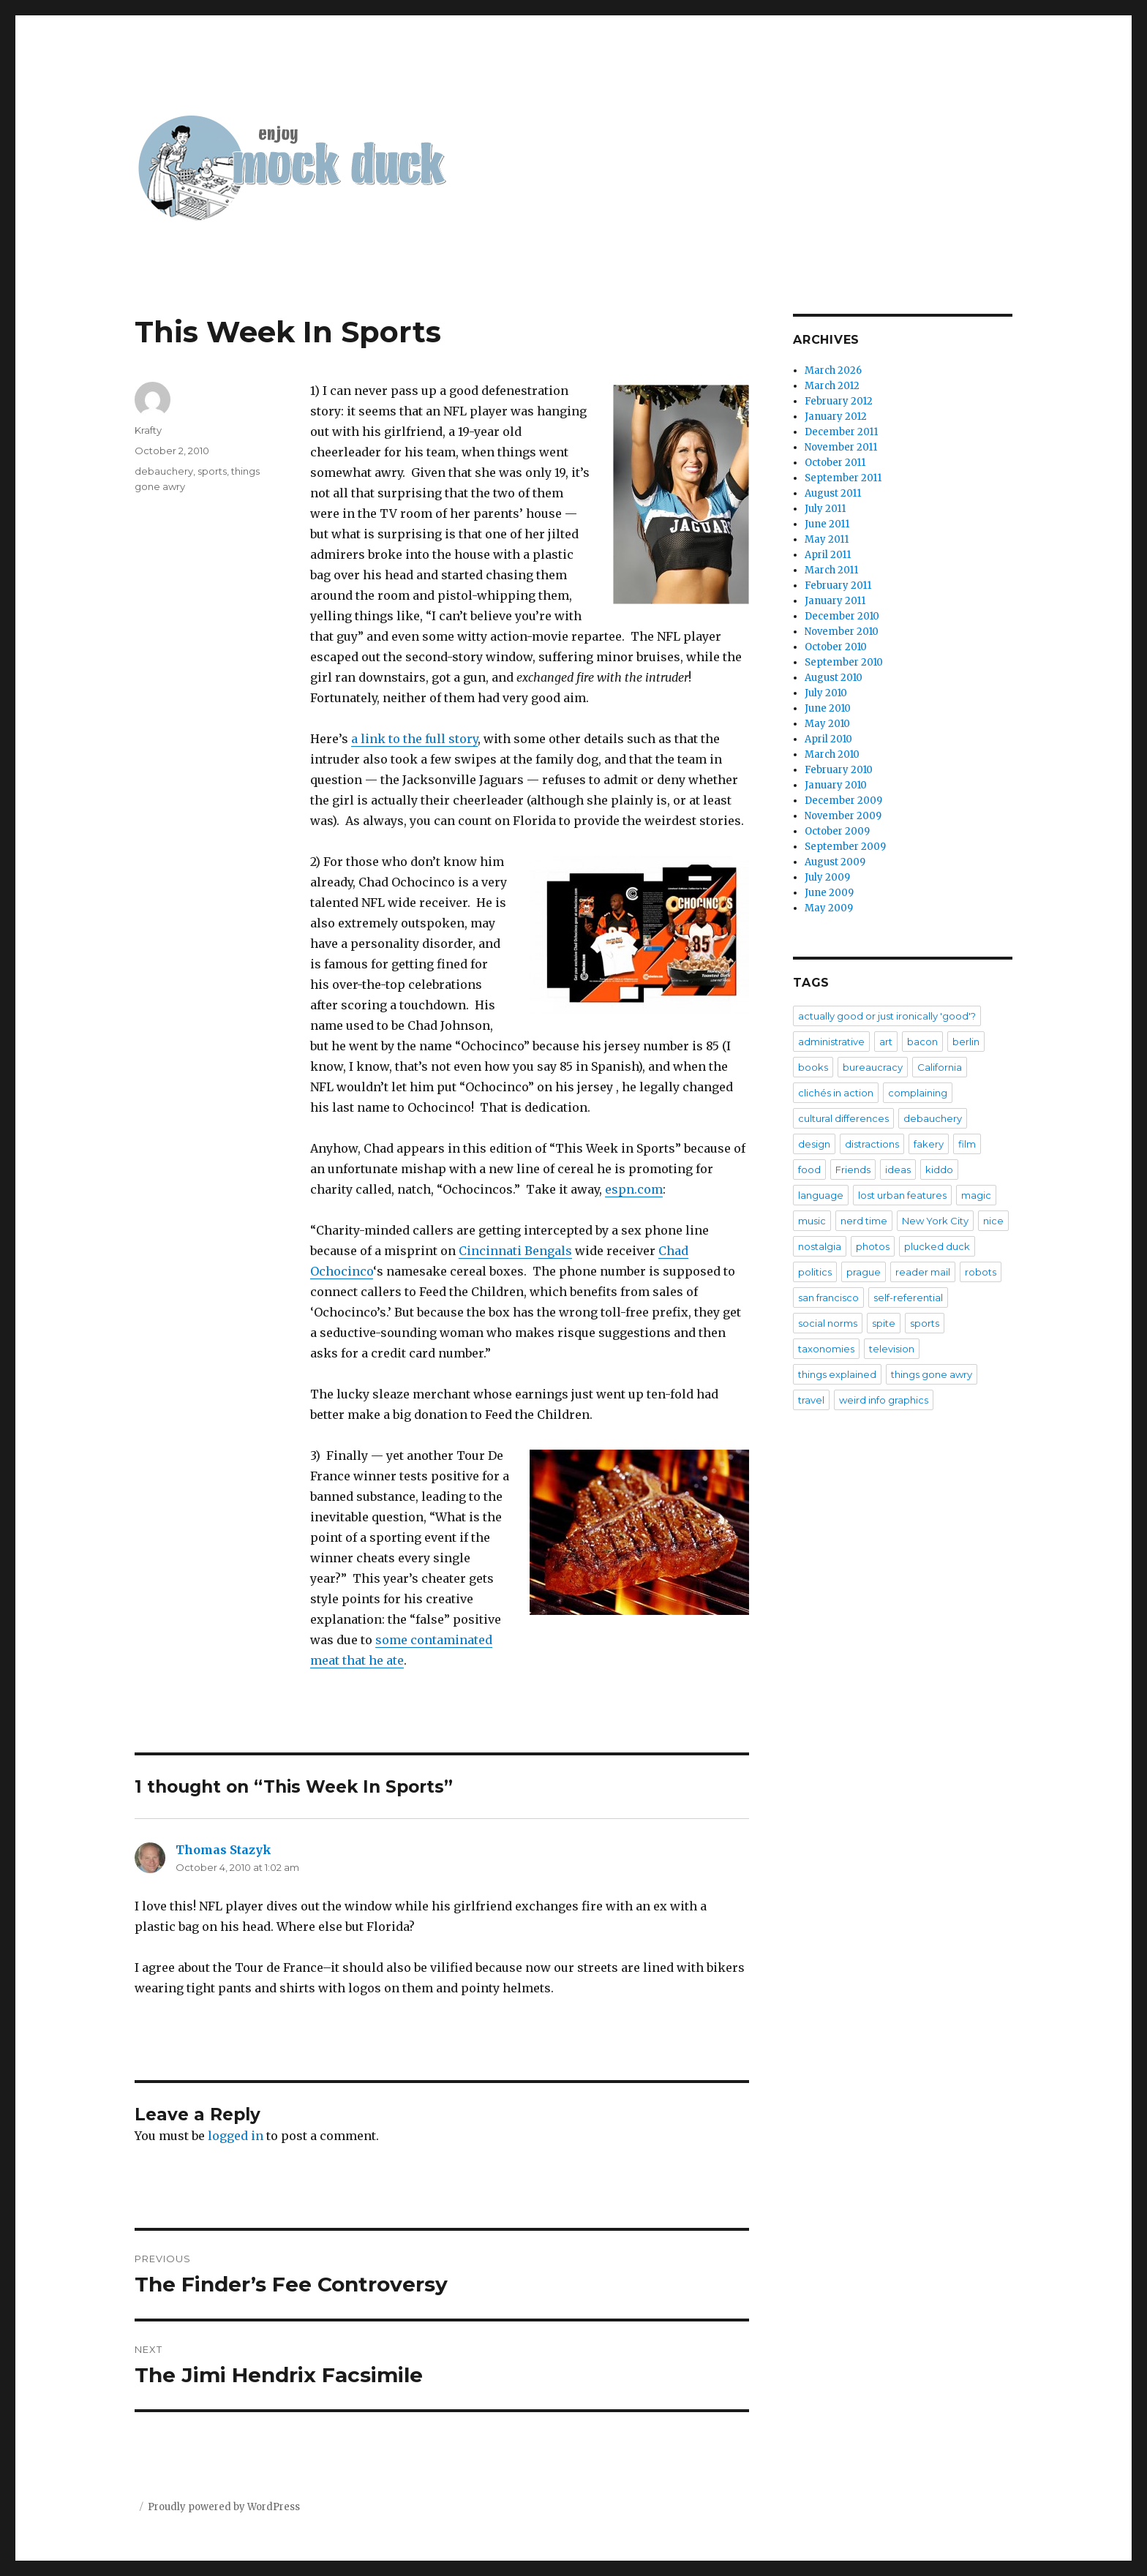 This screenshot has height=2576, width=1147. Describe the element at coordinates (832, 754) in the screenshot. I see `March 2010` at that location.